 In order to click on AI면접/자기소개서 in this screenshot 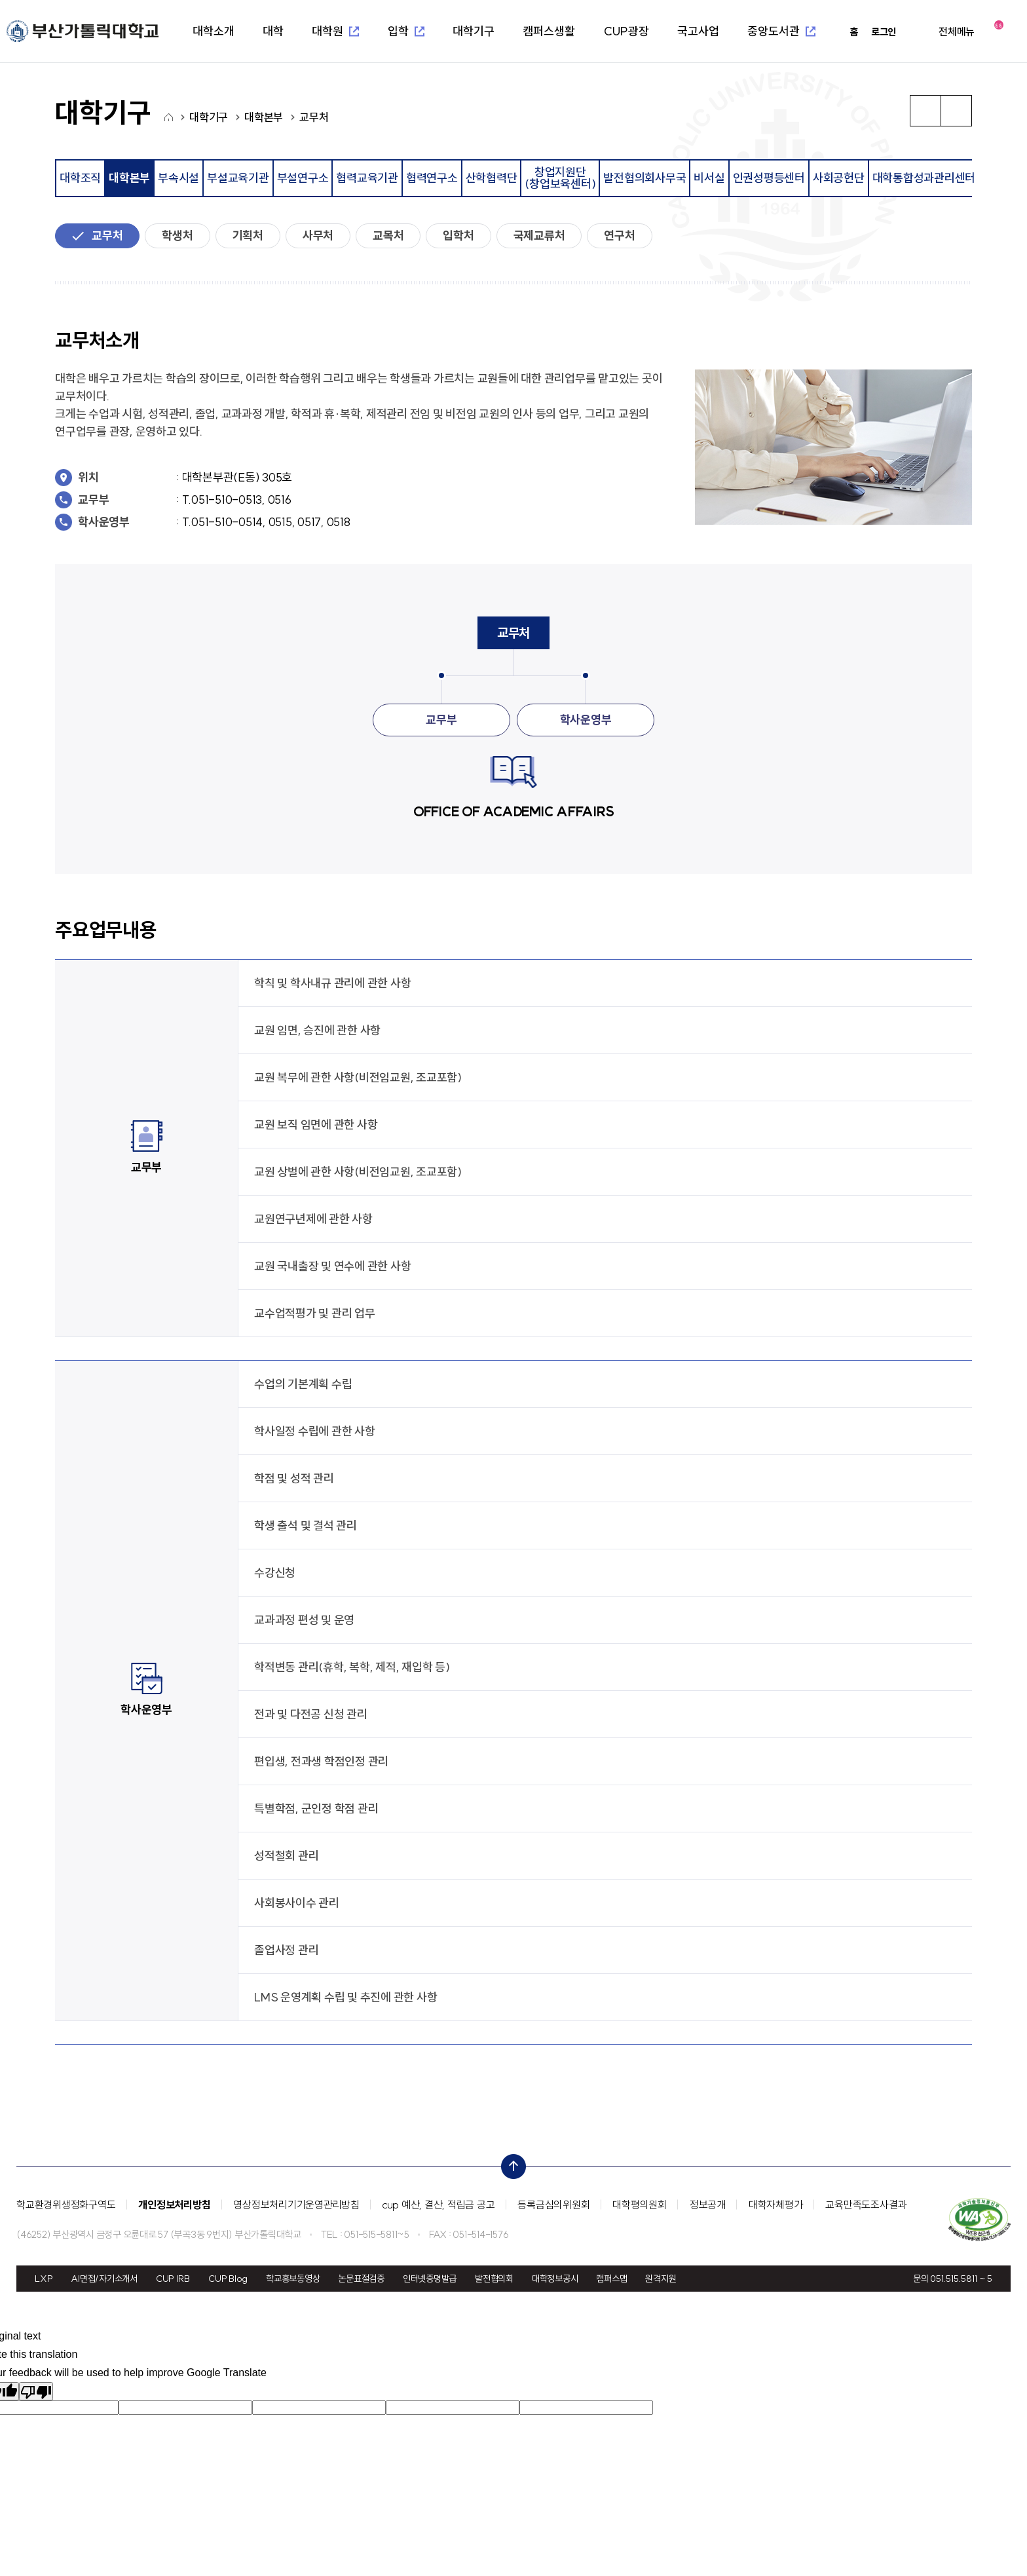, I will do `click(104, 2278)`.